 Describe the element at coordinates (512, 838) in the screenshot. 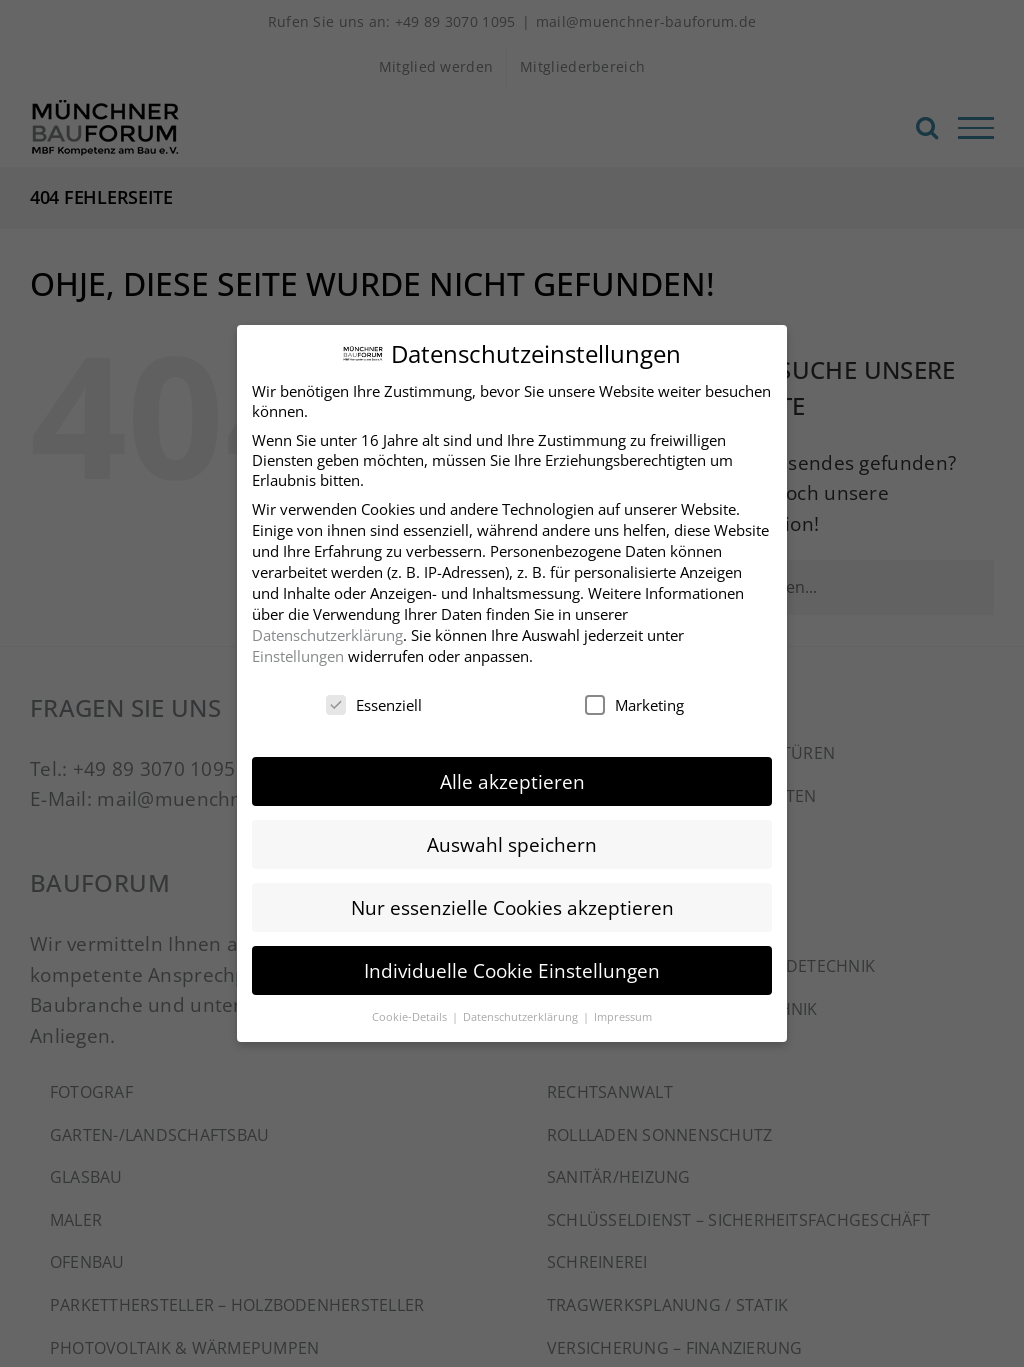

I see `Auswahl speichern [button]` at that location.